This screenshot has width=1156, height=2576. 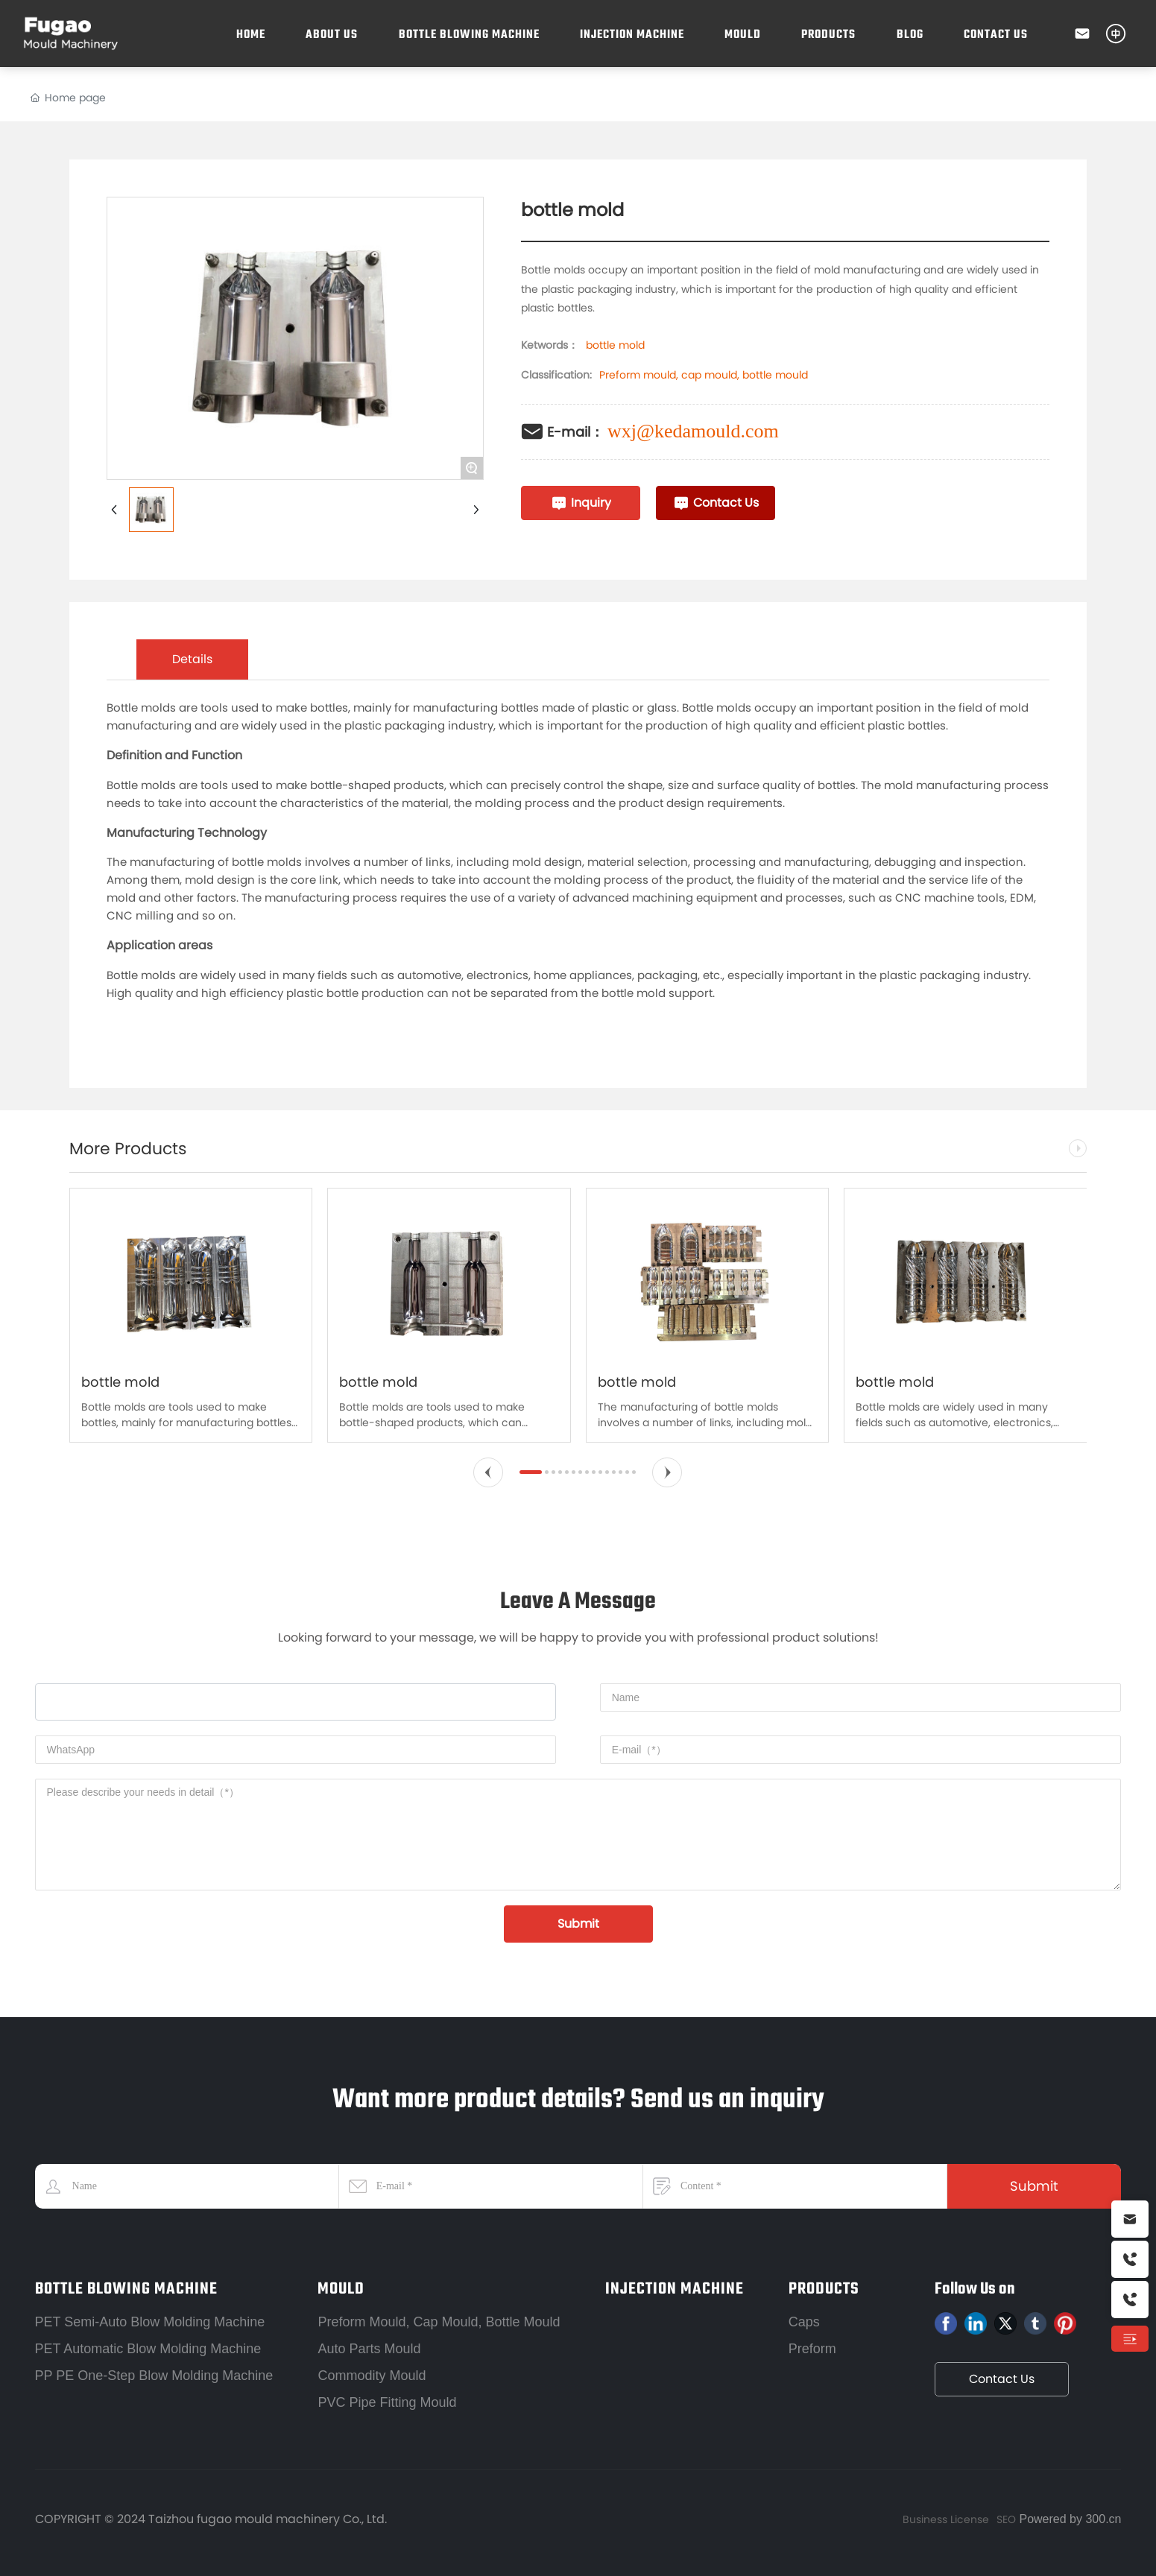 I want to click on wxj@kedamould.com, so click(x=693, y=431).